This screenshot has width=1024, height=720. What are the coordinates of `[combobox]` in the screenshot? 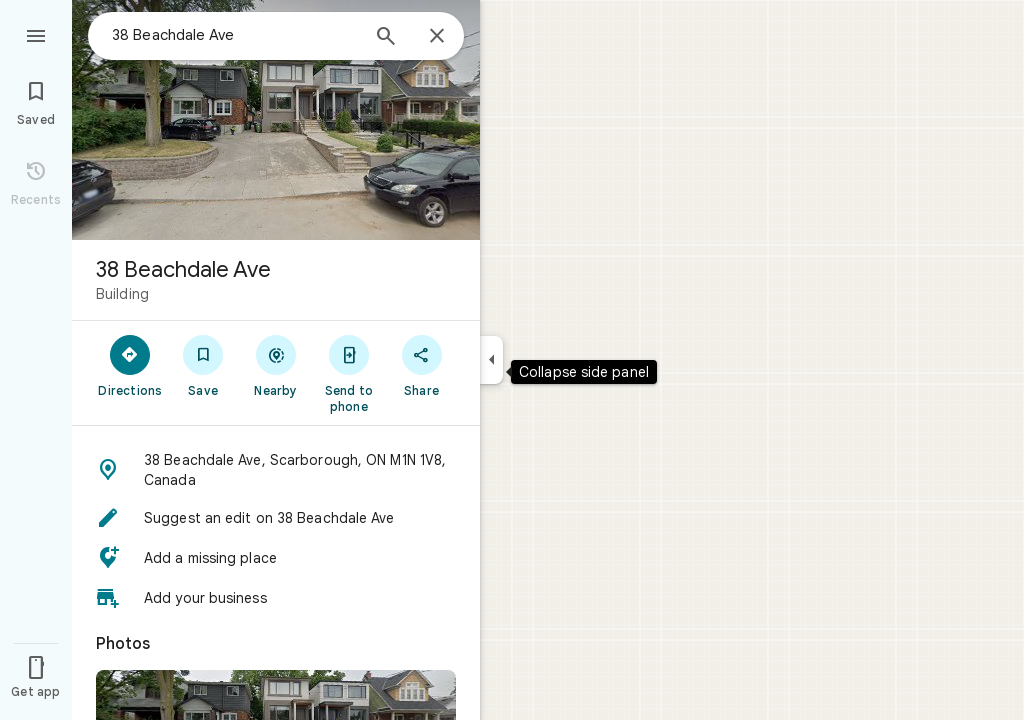 It's located at (235, 35).